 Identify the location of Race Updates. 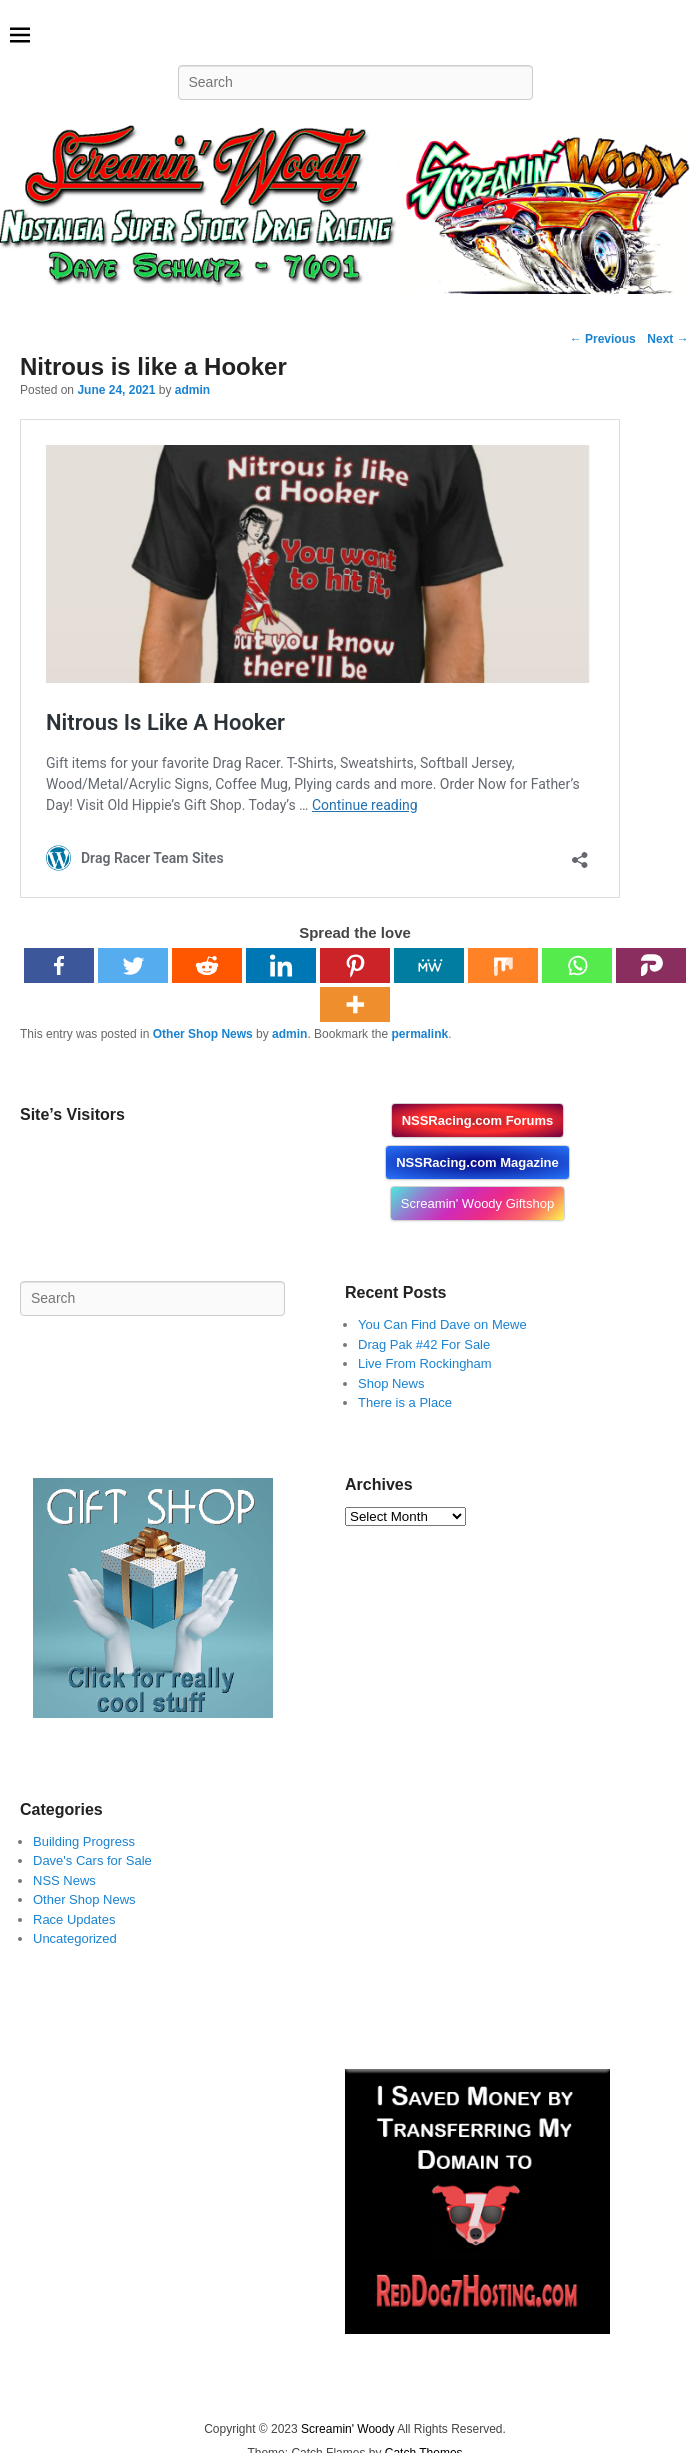
(74, 1919).